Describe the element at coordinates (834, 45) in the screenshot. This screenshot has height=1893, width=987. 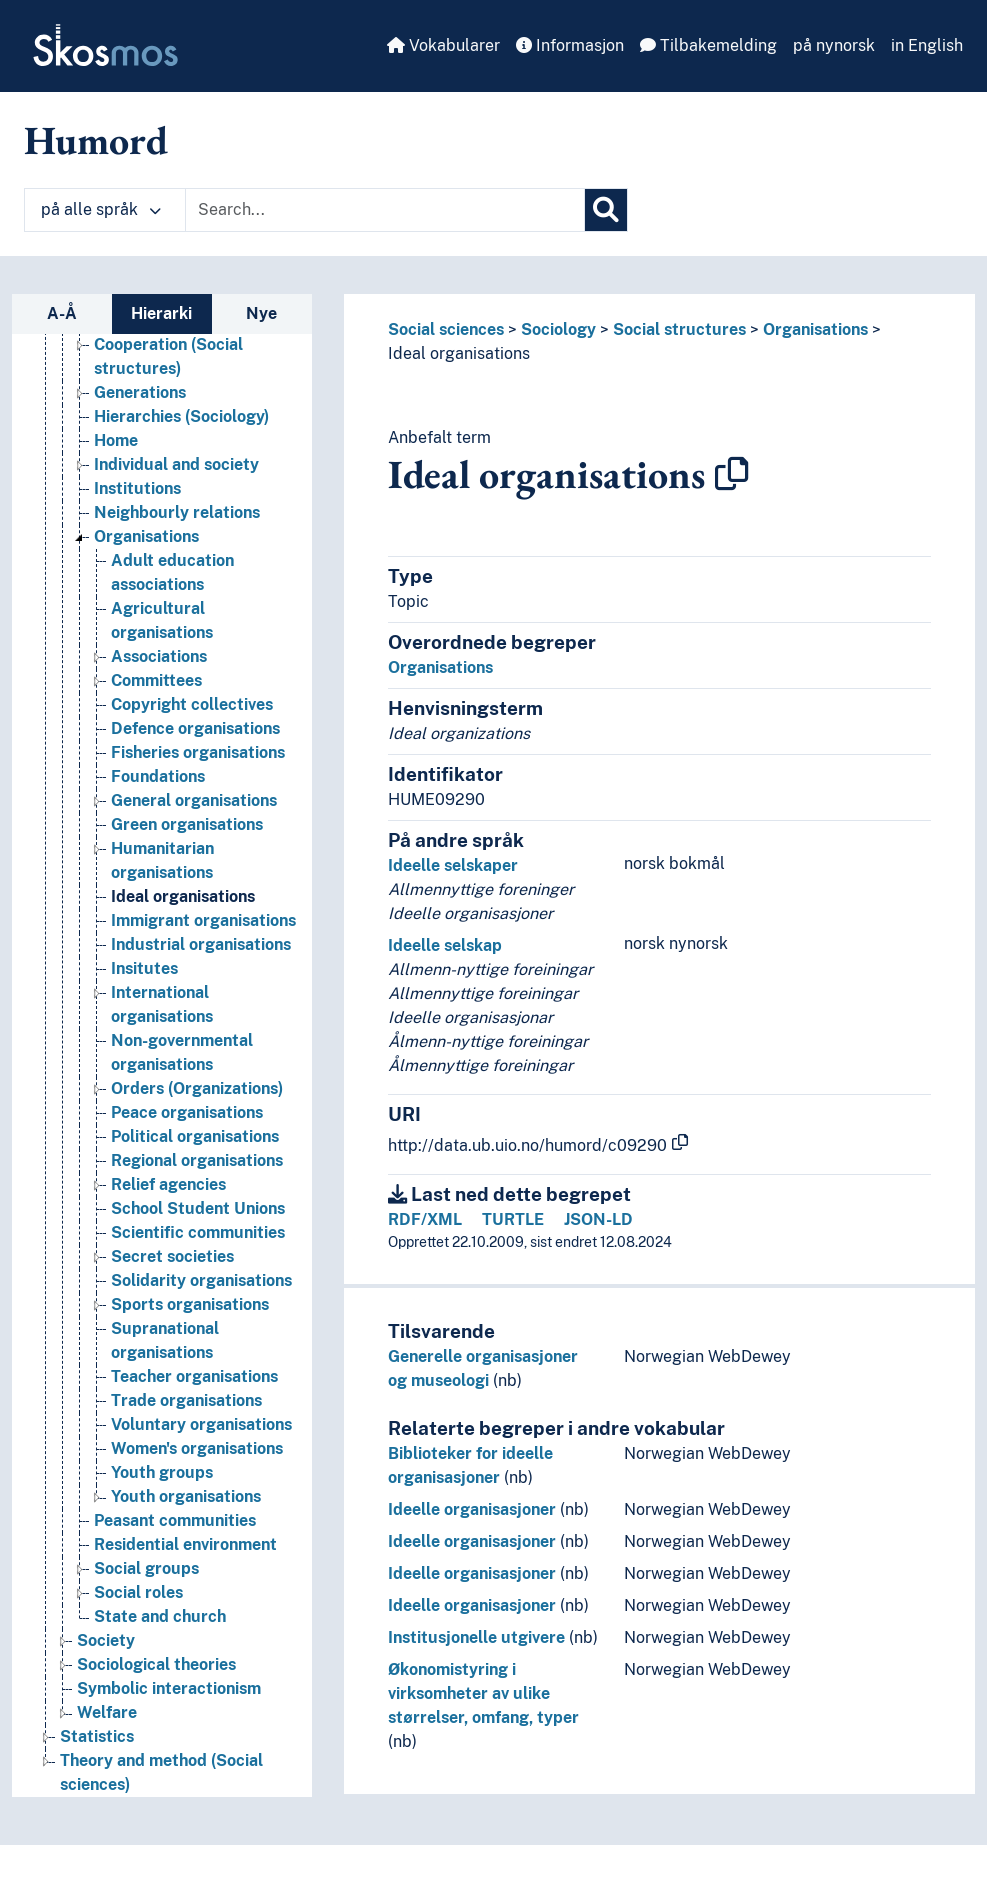
I see `på nynorsk` at that location.